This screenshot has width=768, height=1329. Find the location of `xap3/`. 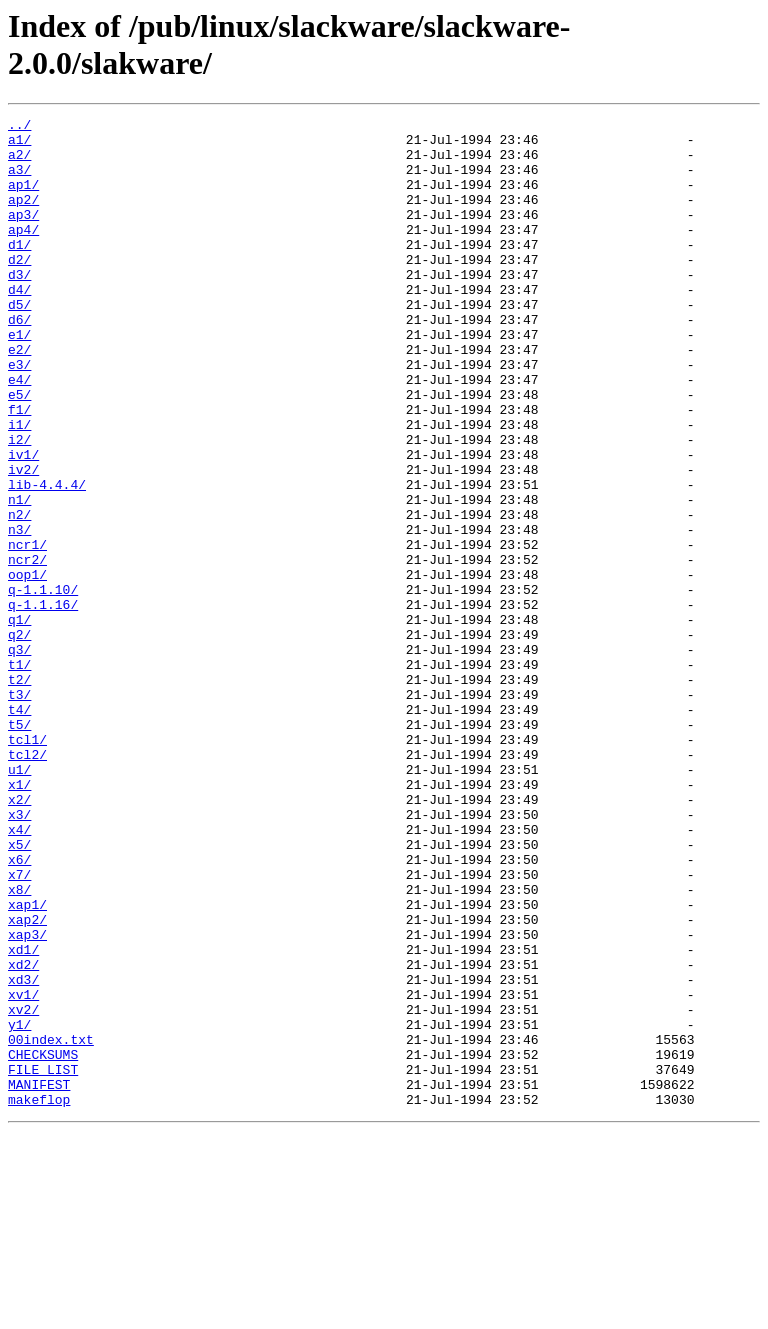

xap3/ is located at coordinates (27, 1099).